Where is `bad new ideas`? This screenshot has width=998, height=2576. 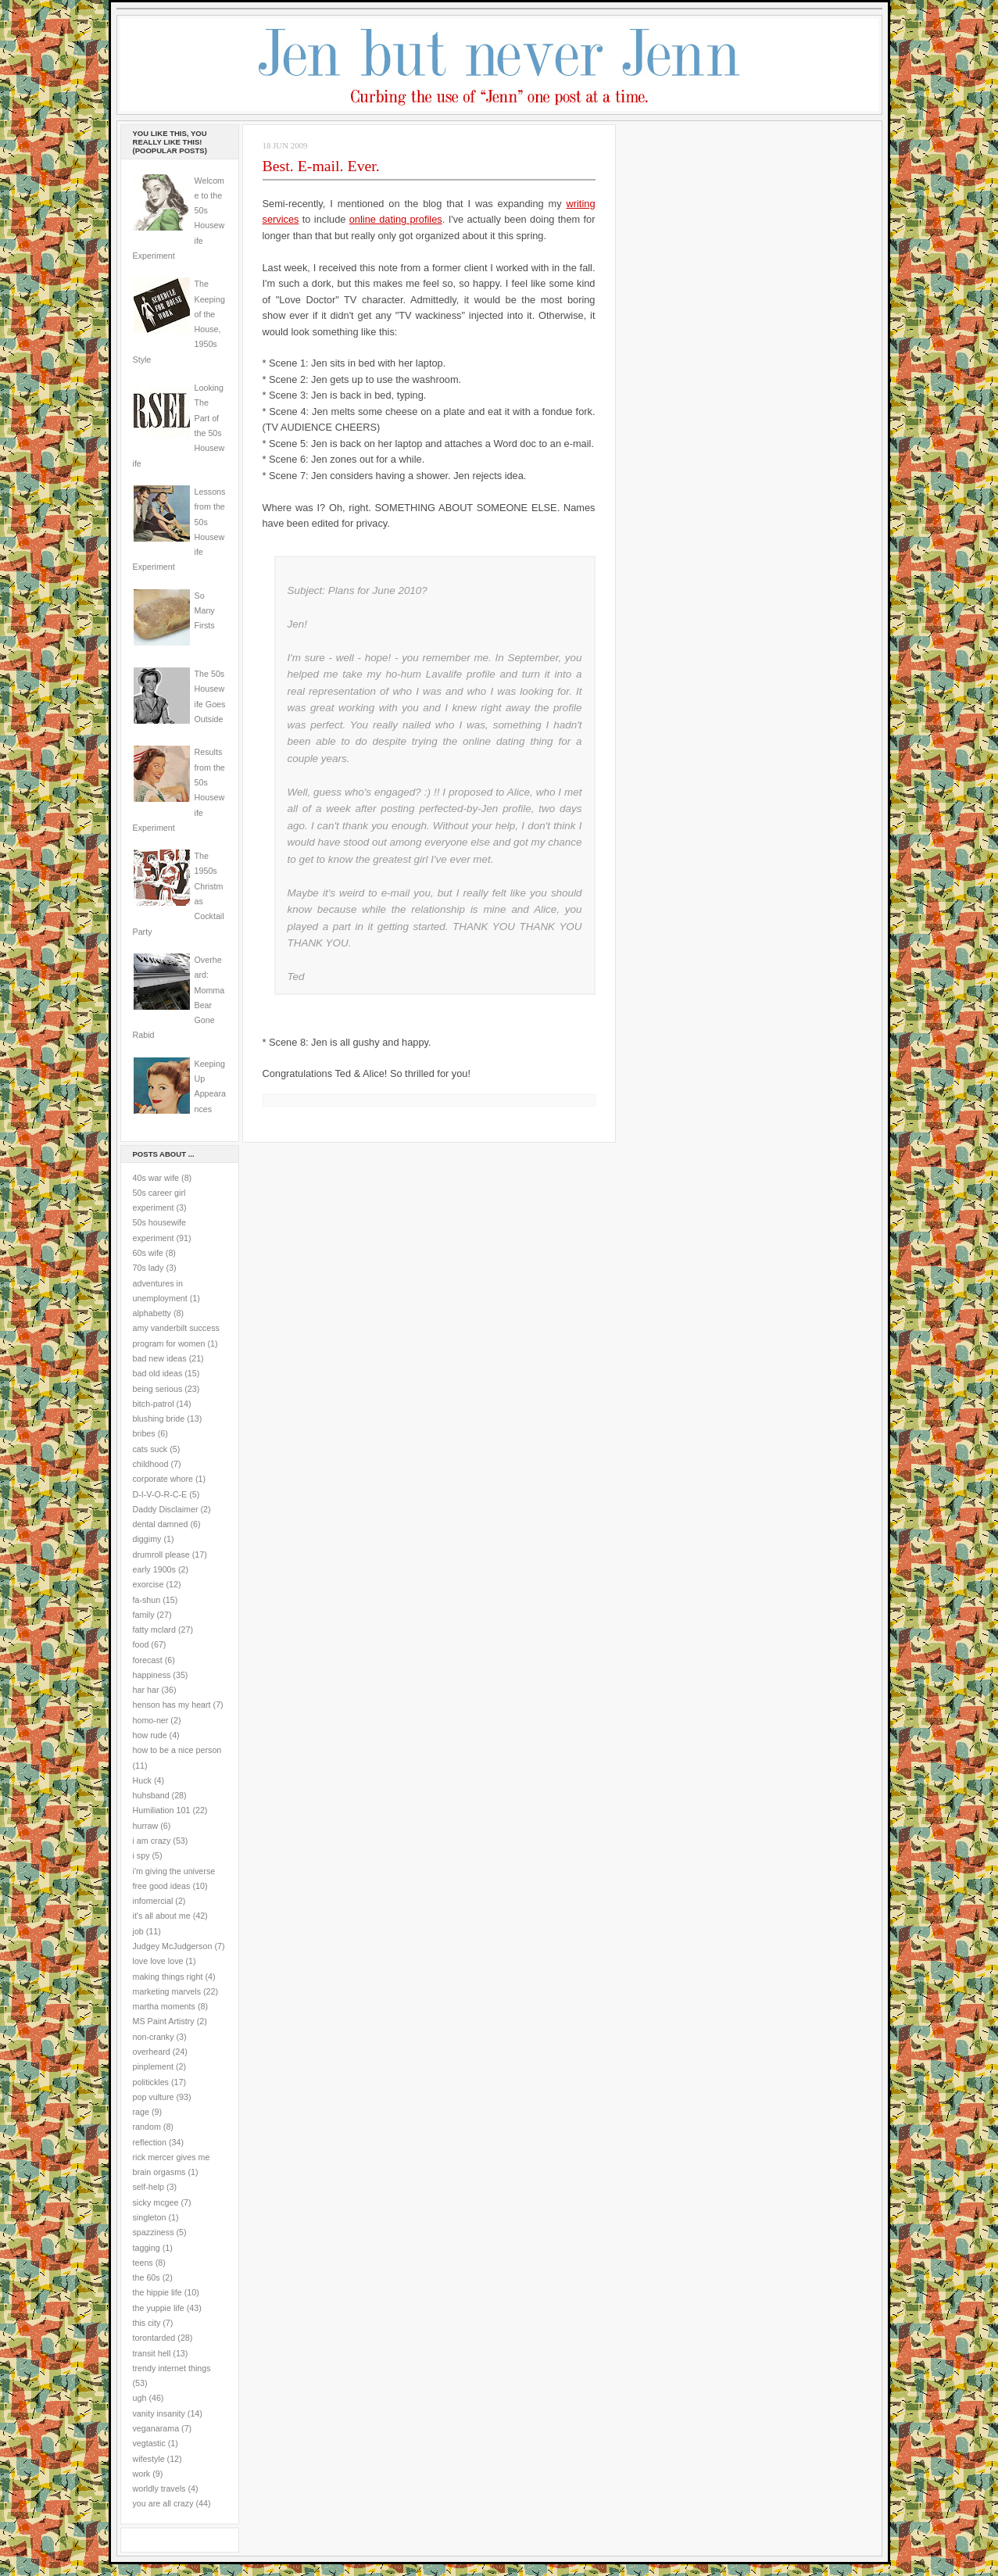
bad new ideas is located at coordinates (160, 1358).